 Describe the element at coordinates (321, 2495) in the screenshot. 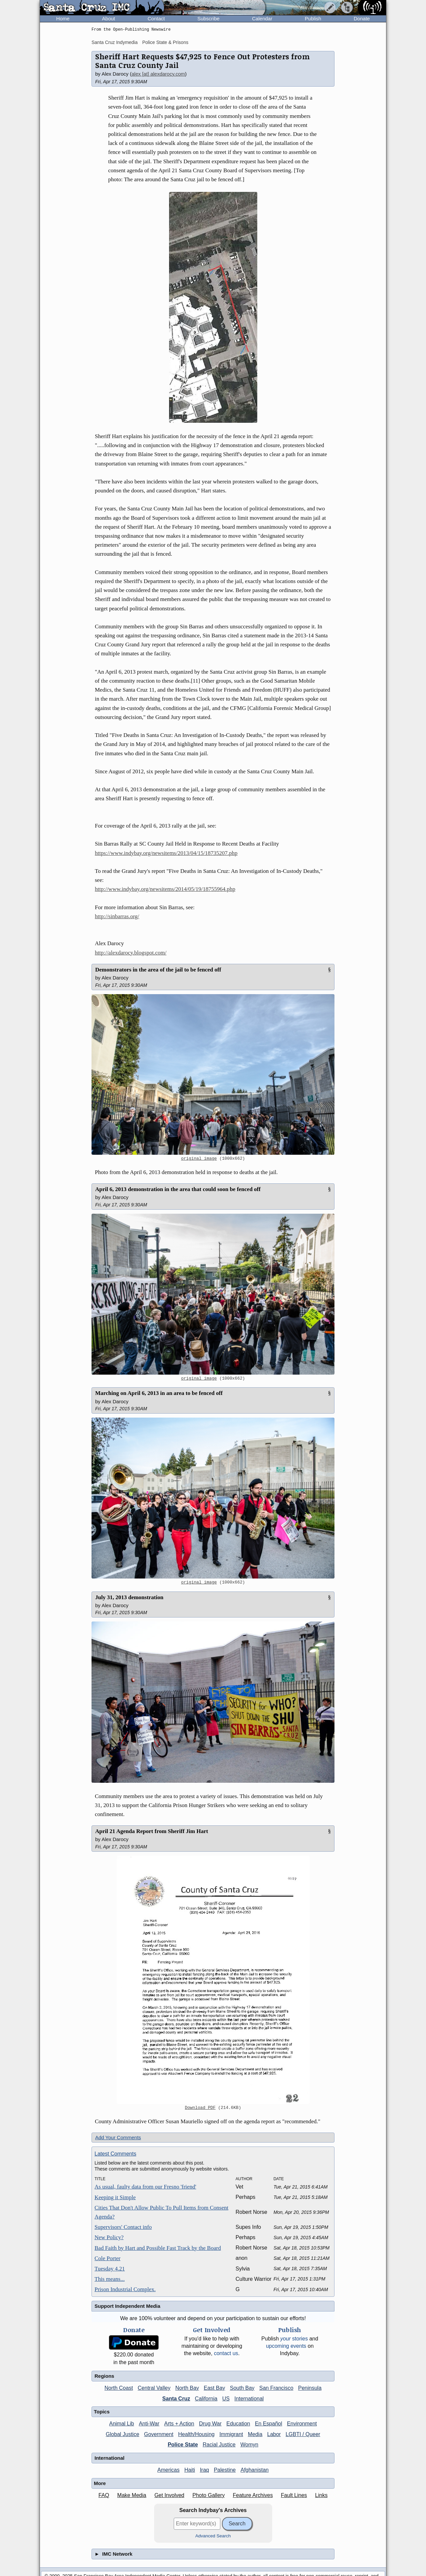

I see `Links` at that location.